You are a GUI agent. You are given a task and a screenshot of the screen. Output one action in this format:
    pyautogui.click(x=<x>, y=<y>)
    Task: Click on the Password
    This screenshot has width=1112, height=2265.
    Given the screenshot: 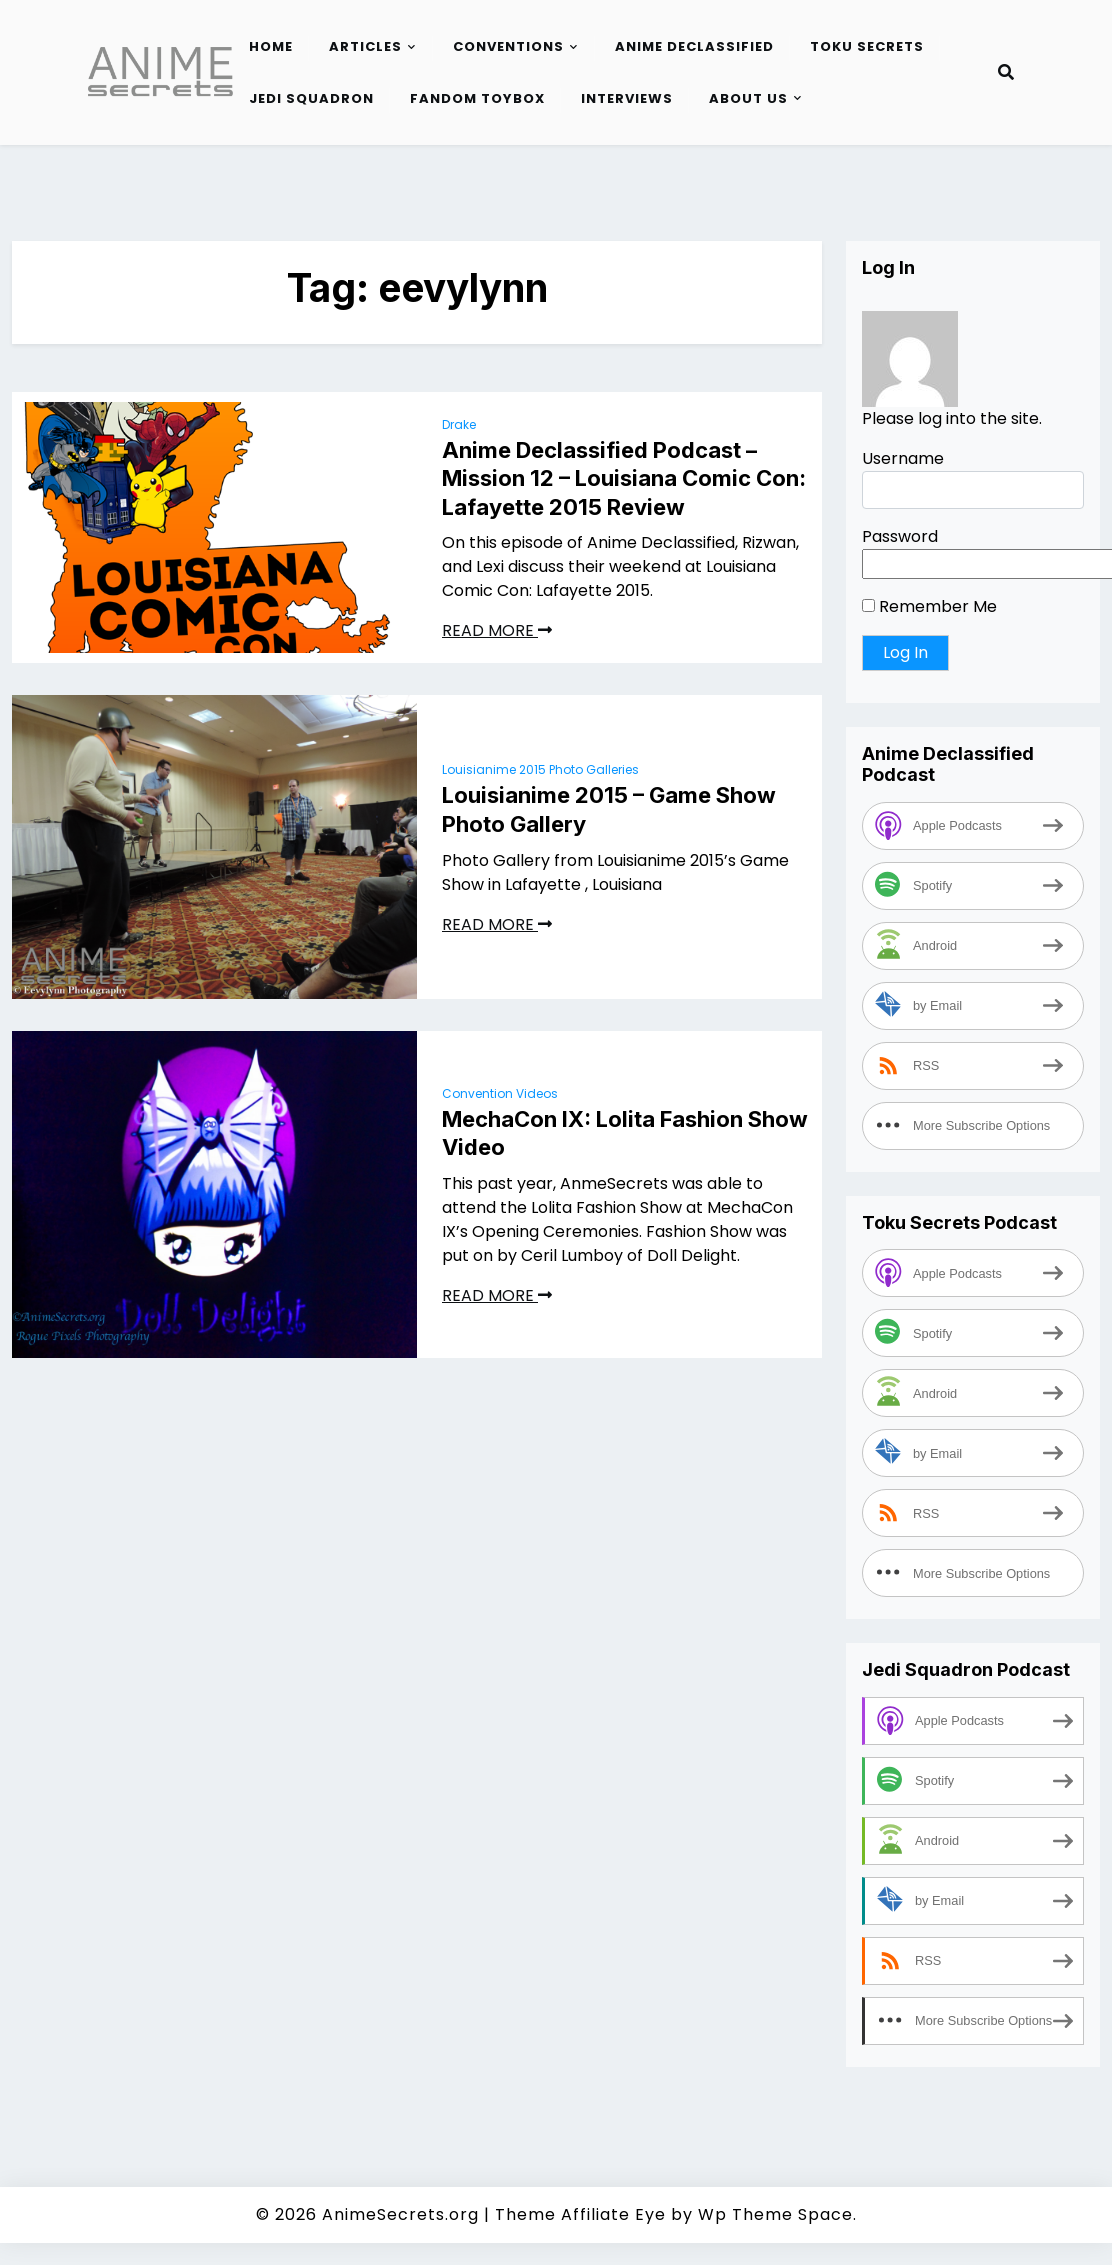 What is the action you would take?
    pyautogui.click(x=900, y=536)
    